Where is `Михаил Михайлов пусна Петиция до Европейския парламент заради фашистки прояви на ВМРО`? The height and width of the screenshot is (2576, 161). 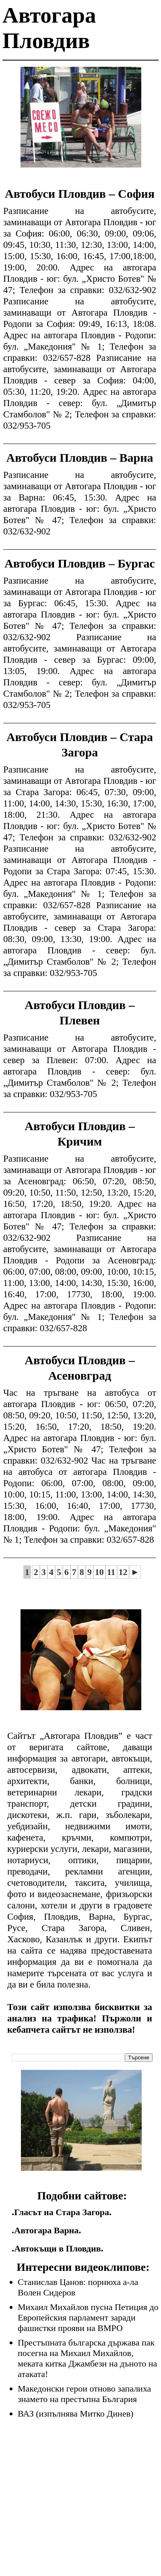
Михаил Михайлов пусна Петиция до Европейския парламент заради фашистки прояви на ВМРО is located at coordinates (88, 2317).